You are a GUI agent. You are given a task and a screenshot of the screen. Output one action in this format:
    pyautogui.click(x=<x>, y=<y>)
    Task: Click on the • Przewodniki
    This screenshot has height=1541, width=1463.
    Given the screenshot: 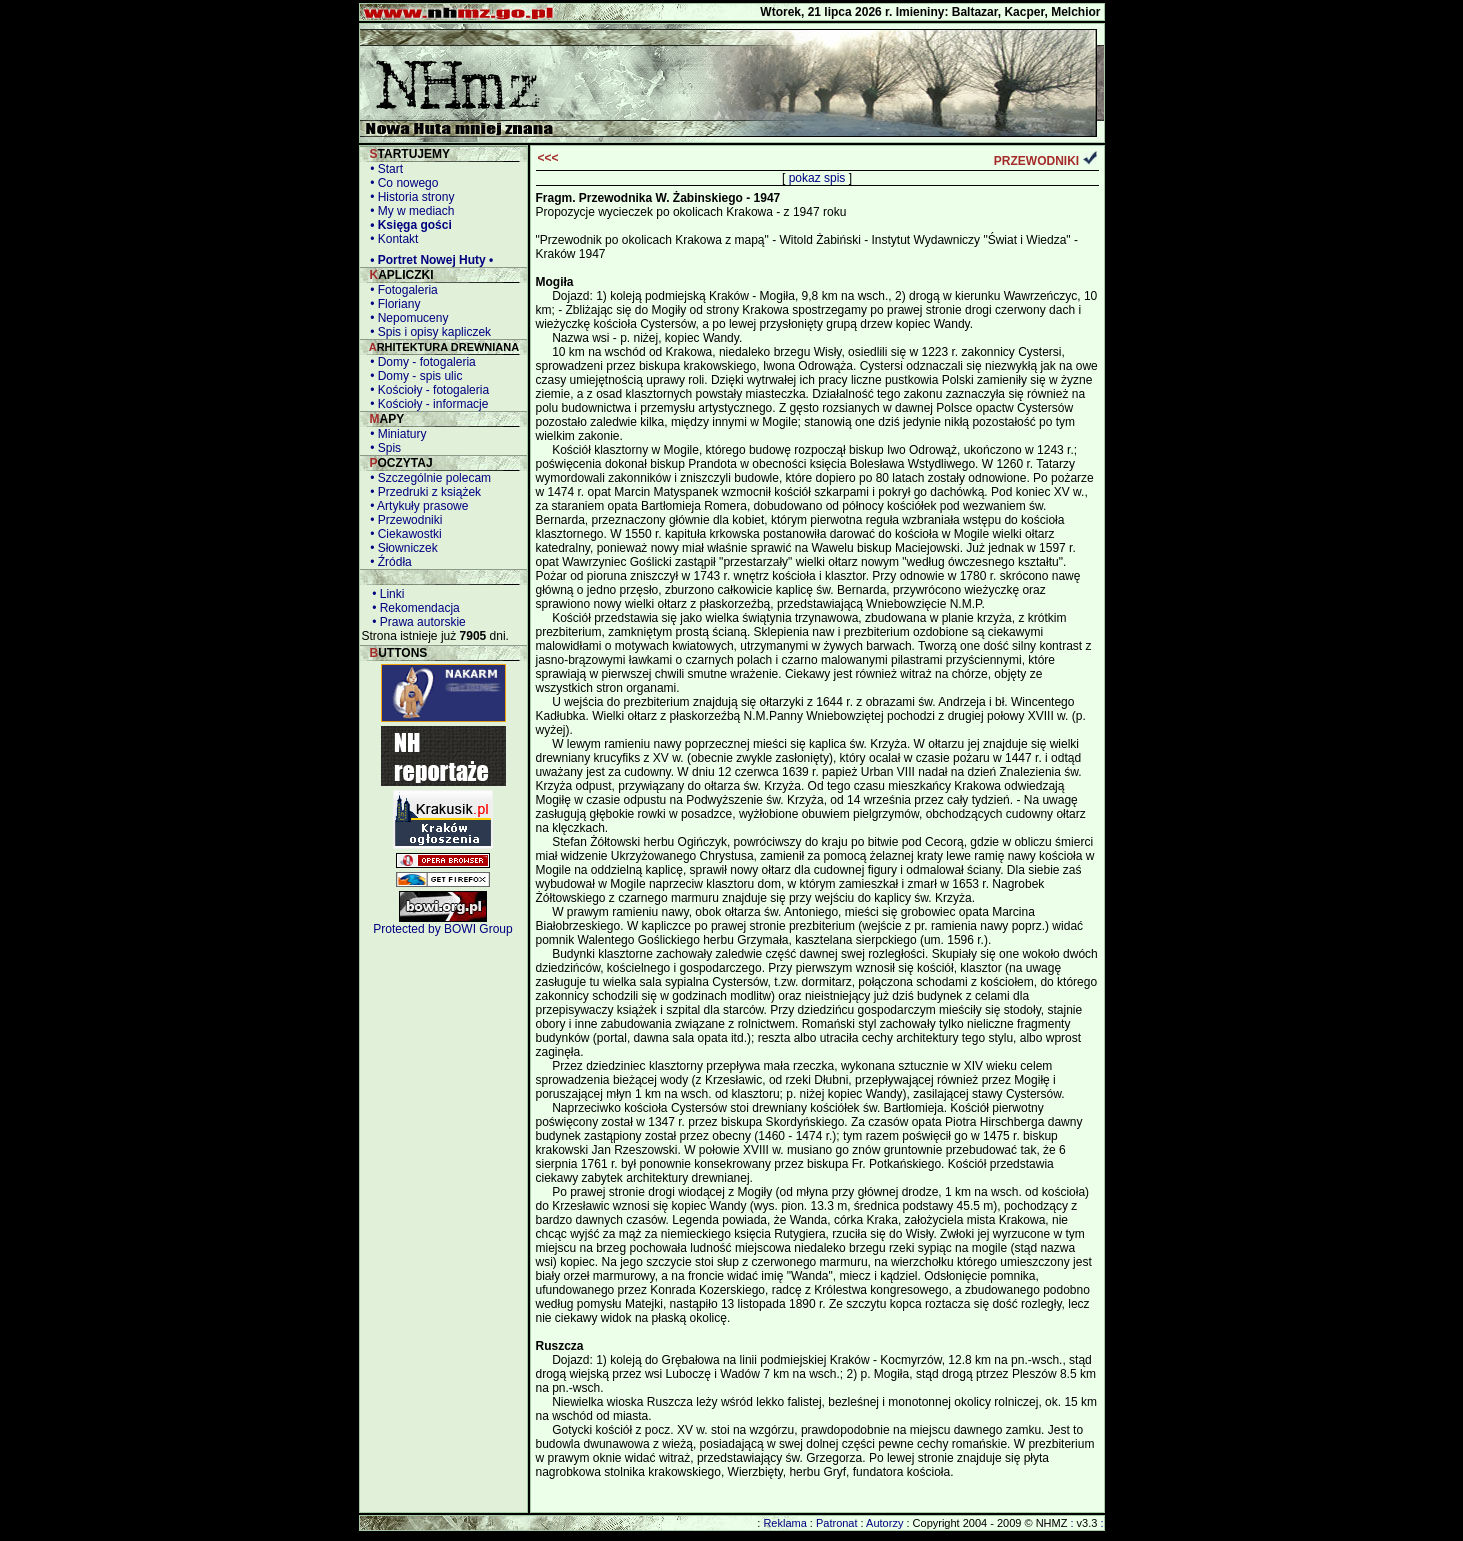 What is the action you would take?
    pyautogui.click(x=403, y=520)
    